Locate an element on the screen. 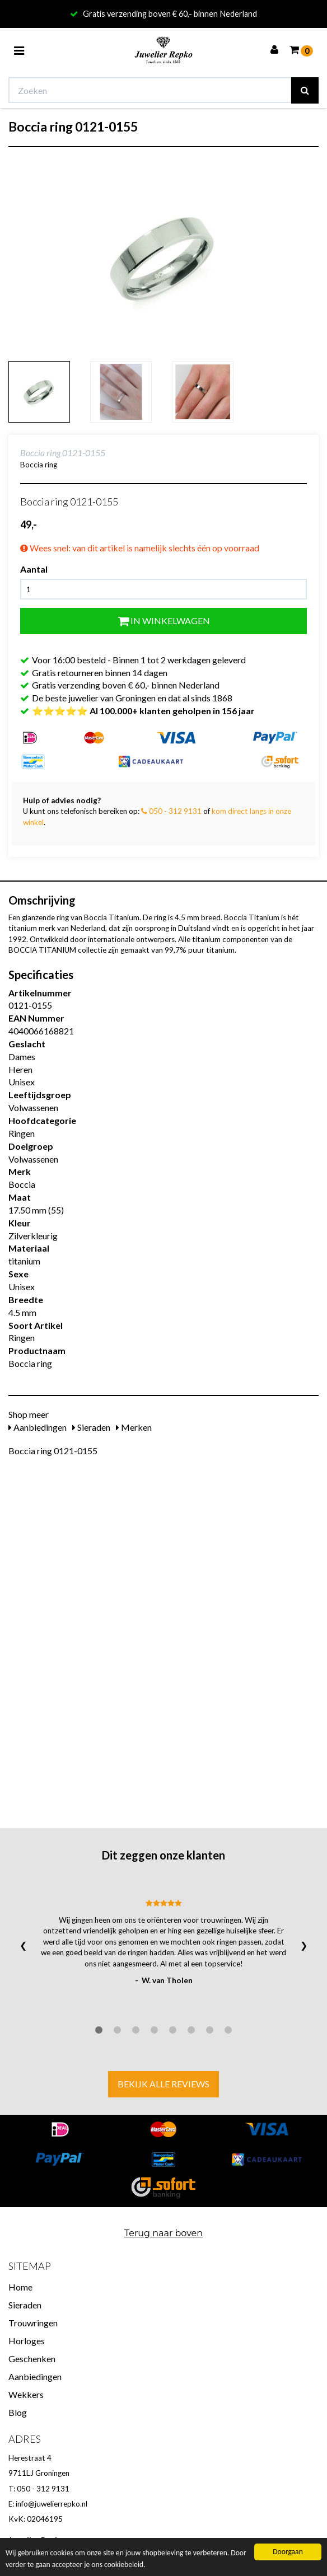  Aanbiedingen is located at coordinates (37, 1427).